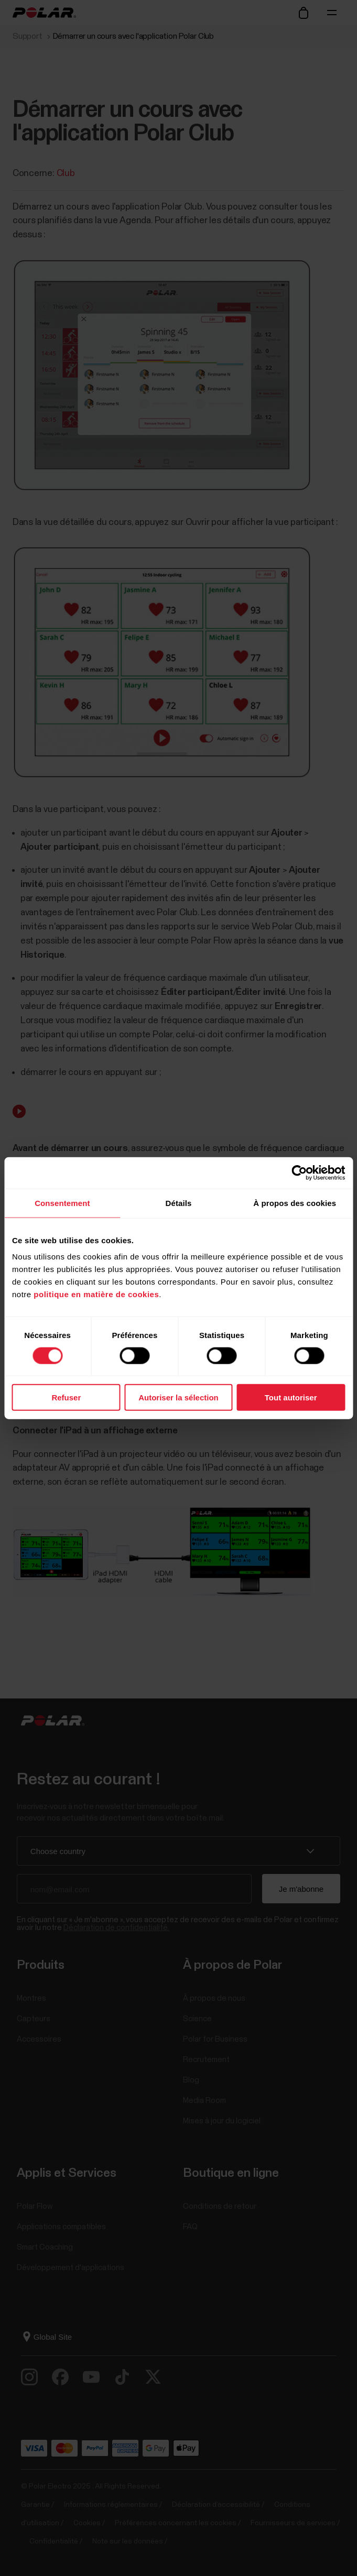 The image size is (357, 2576). Describe the element at coordinates (66, 1397) in the screenshot. I see `Refuser` at that location.